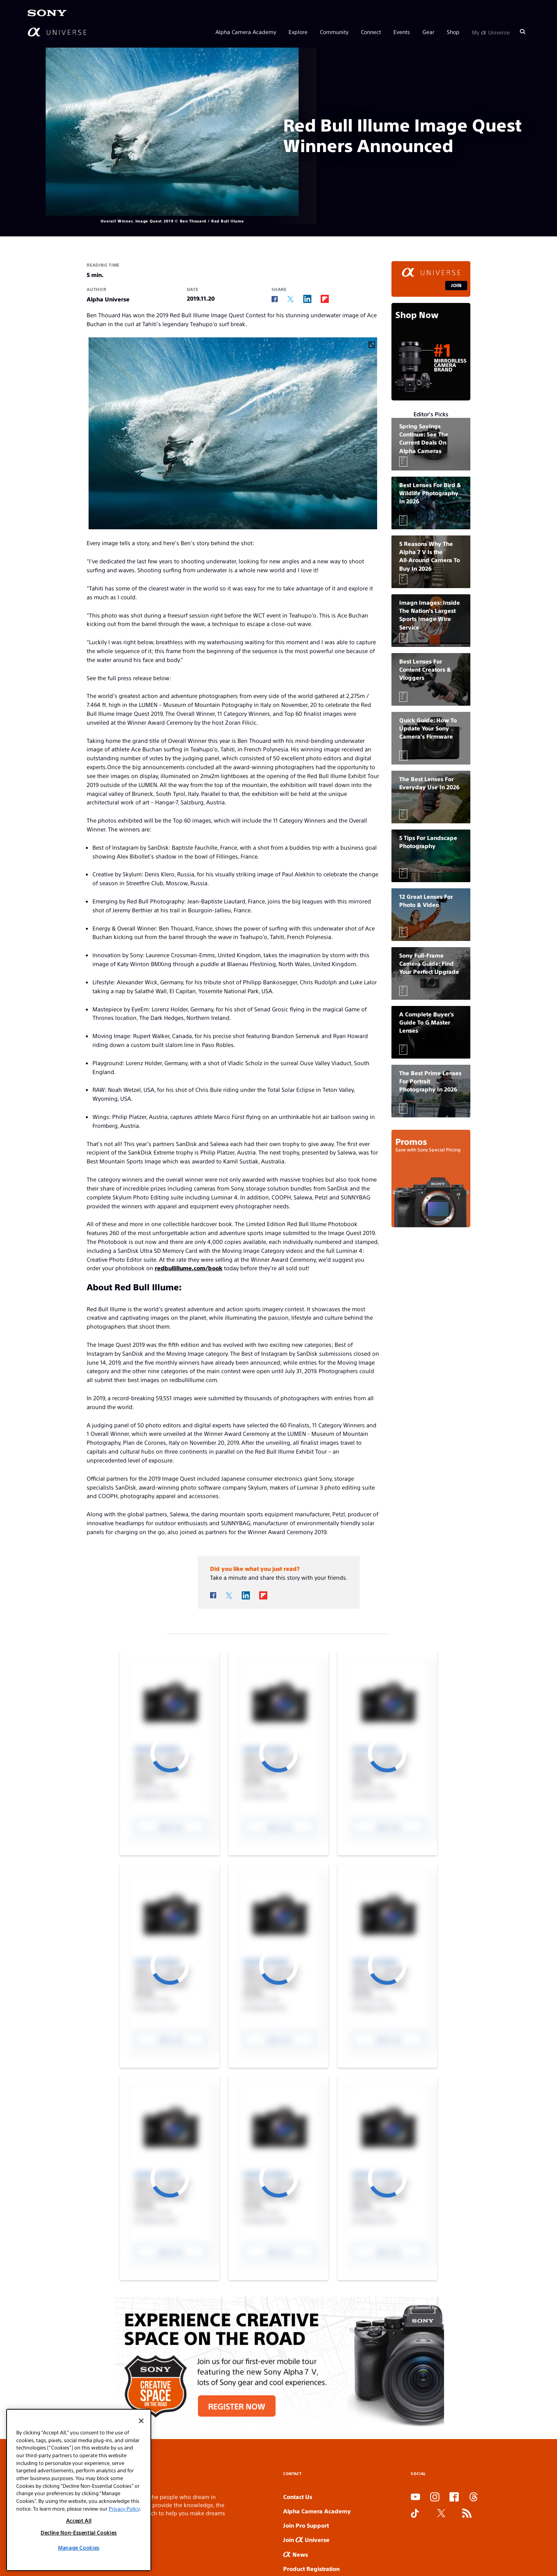 The height and width of the screenshot is (2576, 557). I want to click on Product Registration, so click(311, 2568).